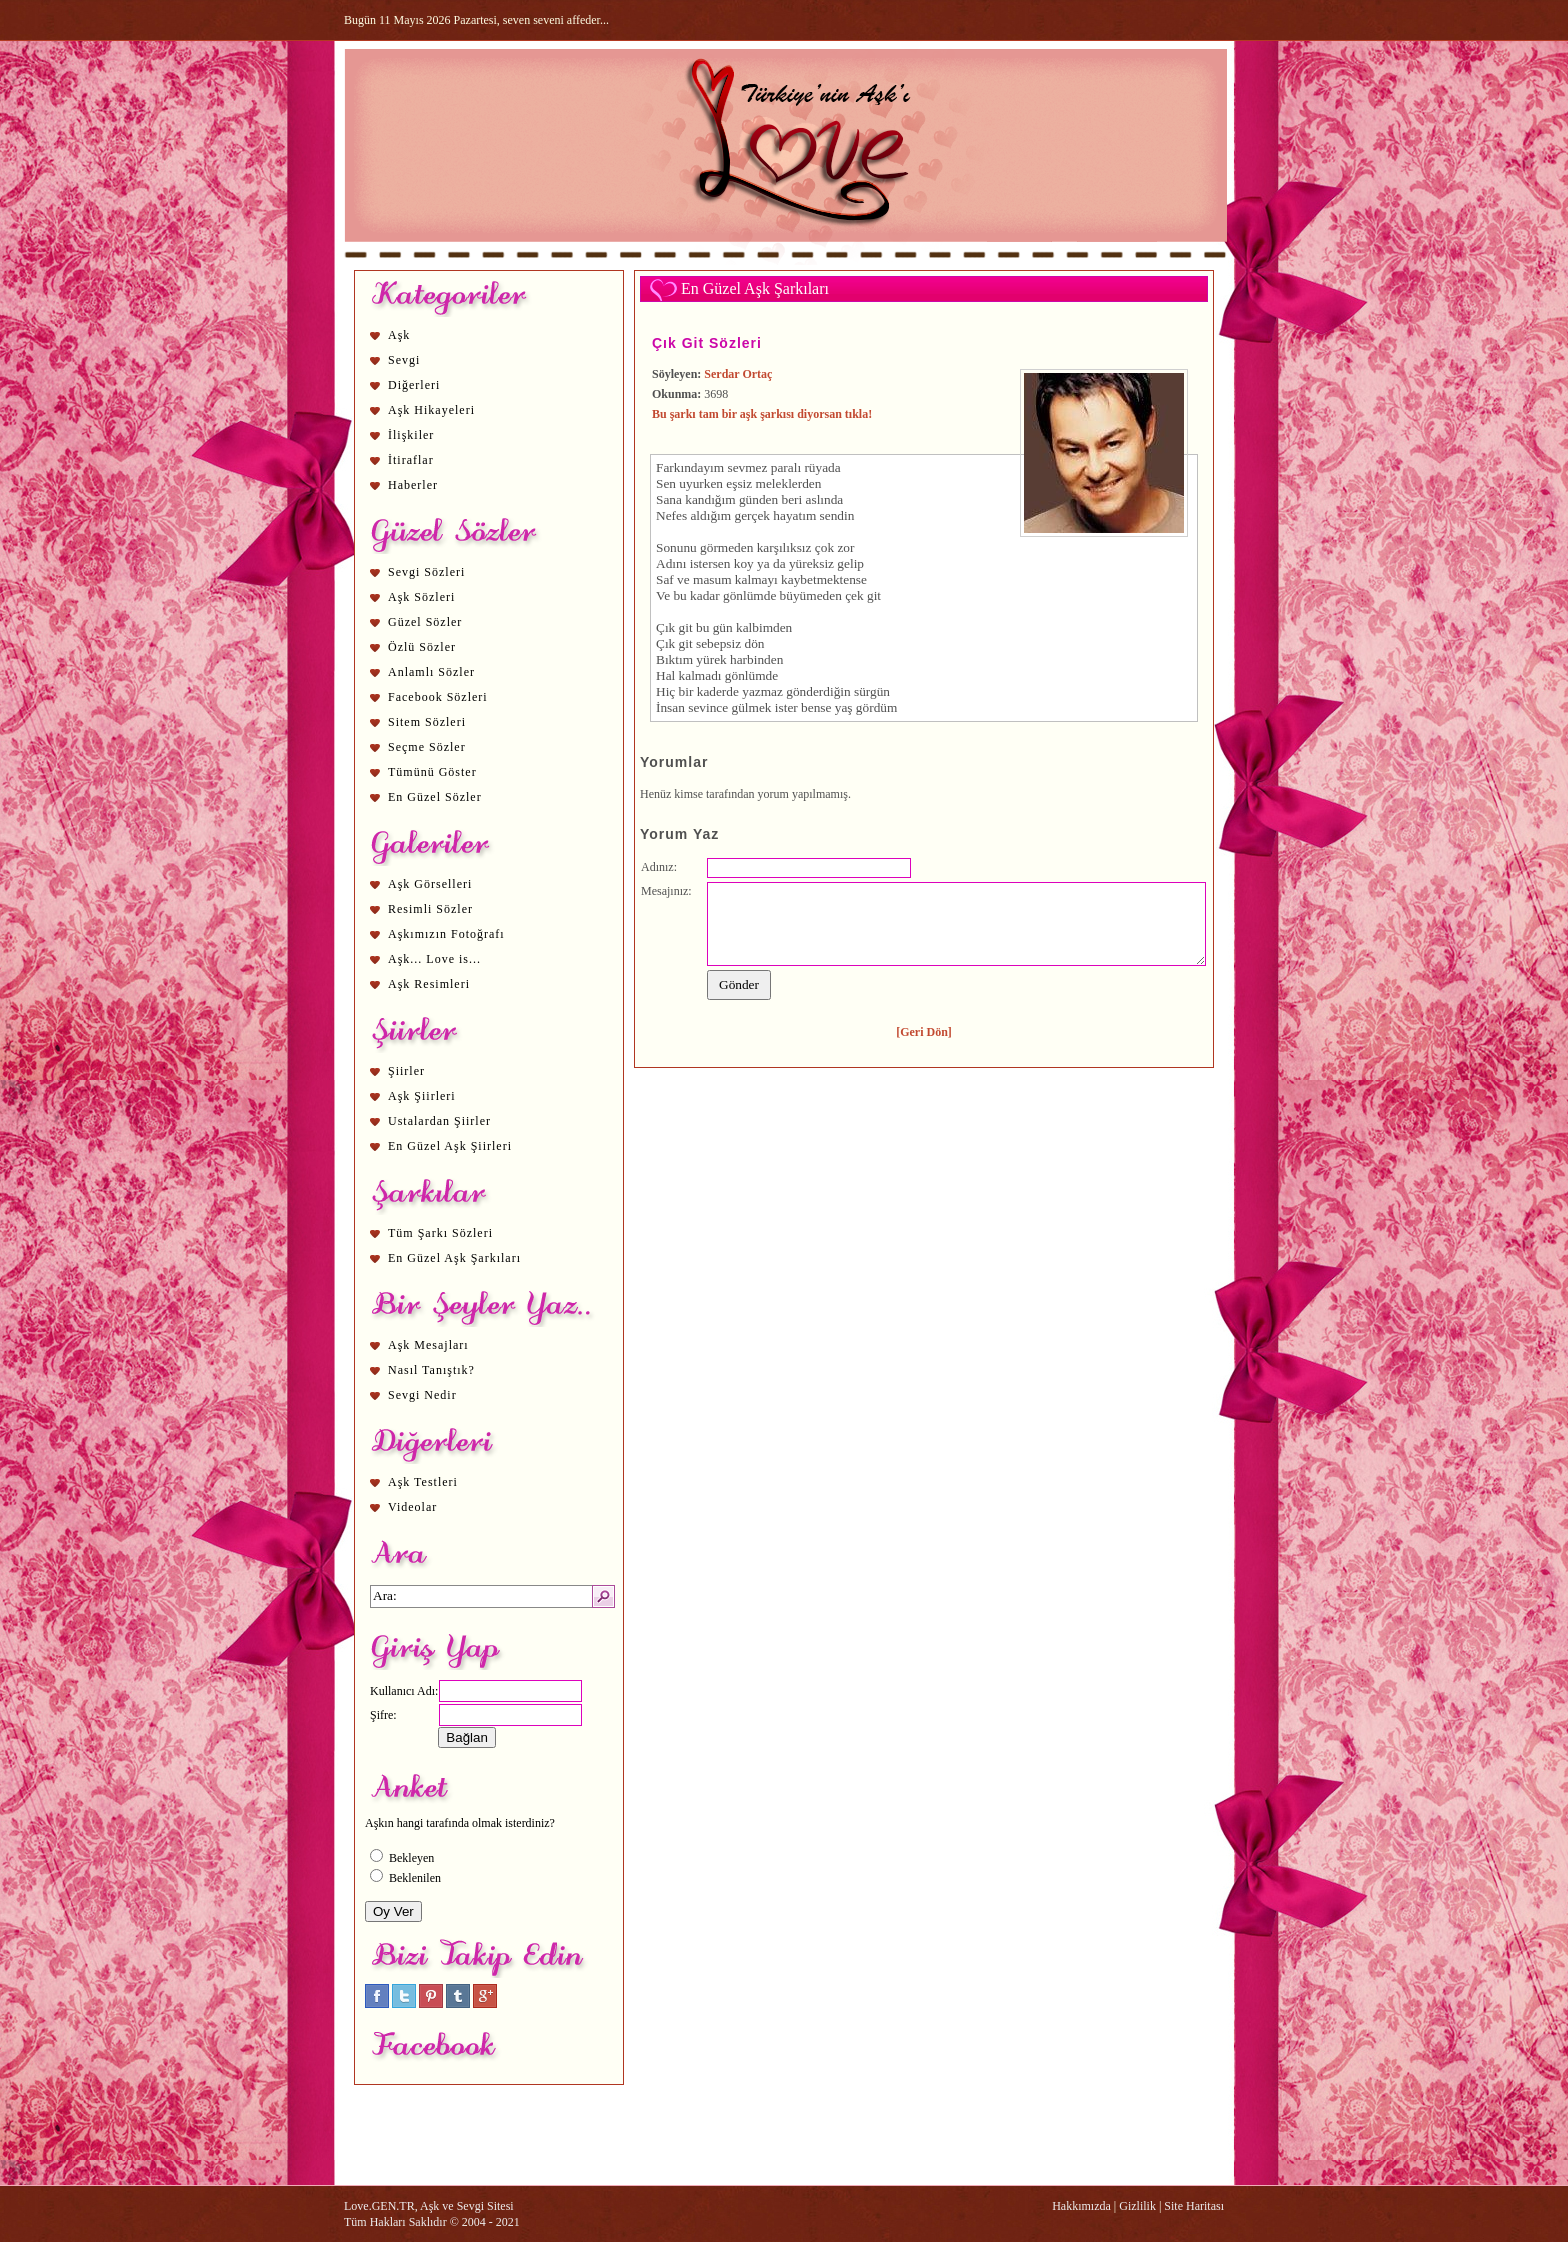 The height and width of the screenshot is (2242, 1568). What do you see at coordinates (421, 597) in the screenshot?
I see `Aşk Sözleri` at bounding box center [421, 597].